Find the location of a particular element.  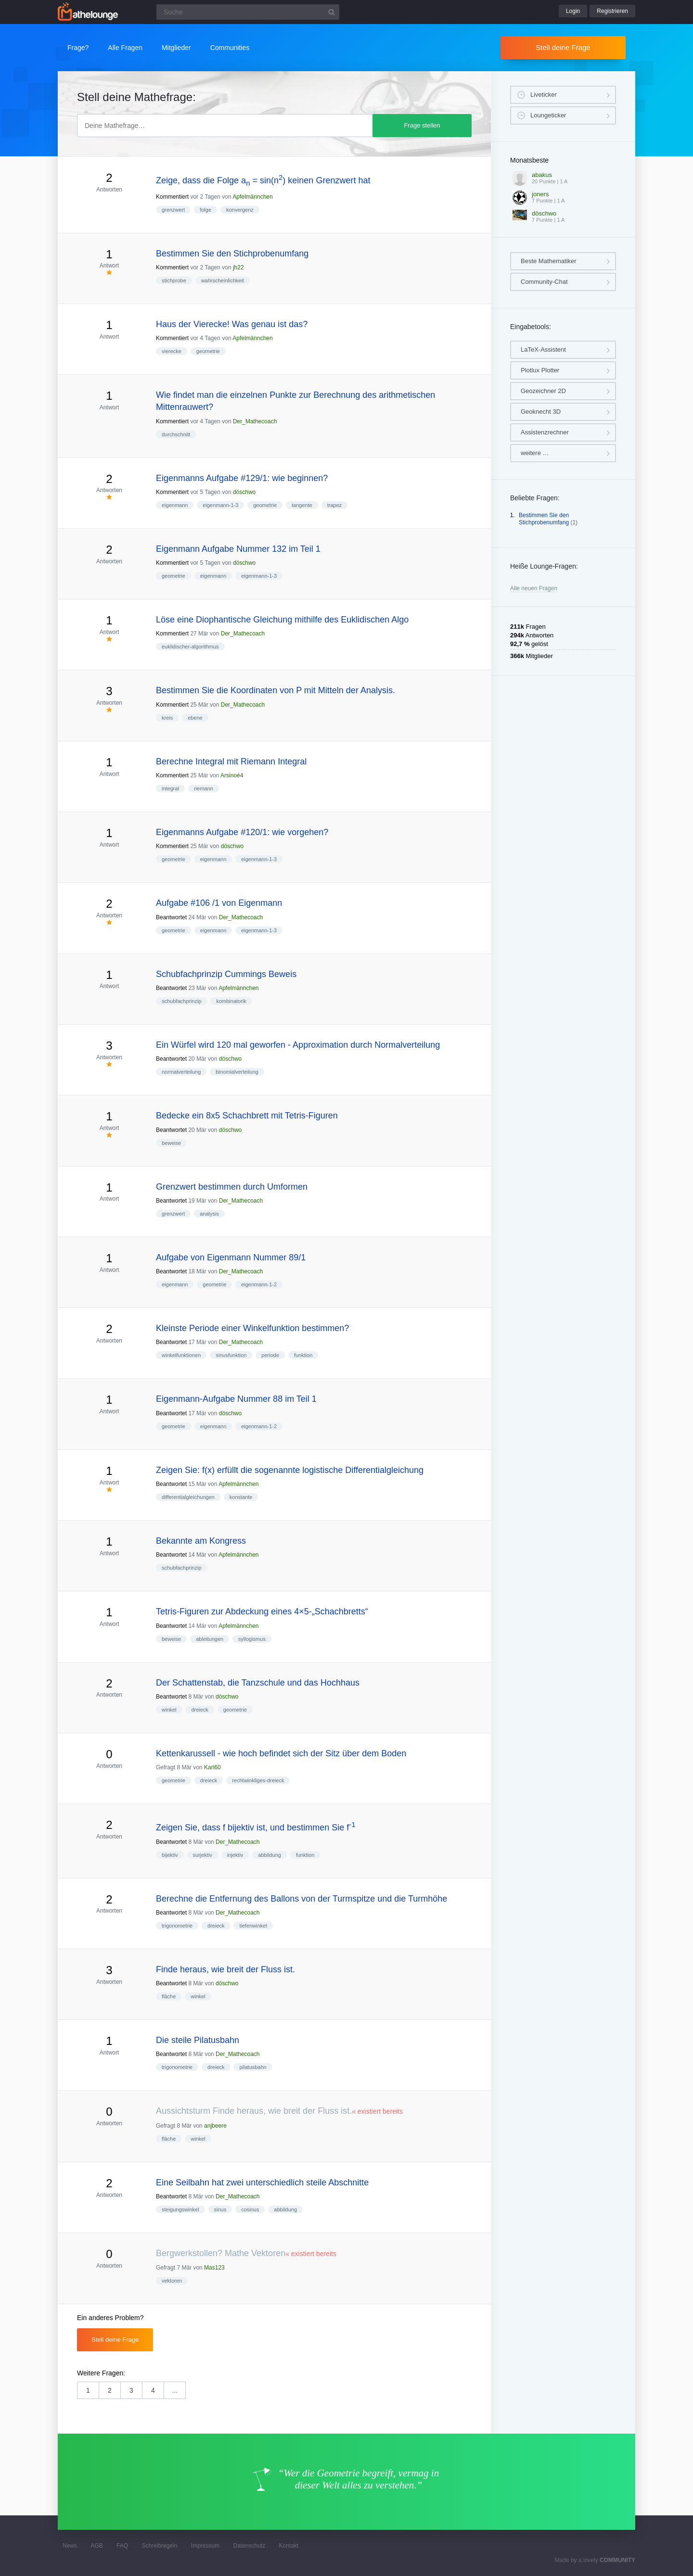

eigenmann is located at coordinates (175, 505).